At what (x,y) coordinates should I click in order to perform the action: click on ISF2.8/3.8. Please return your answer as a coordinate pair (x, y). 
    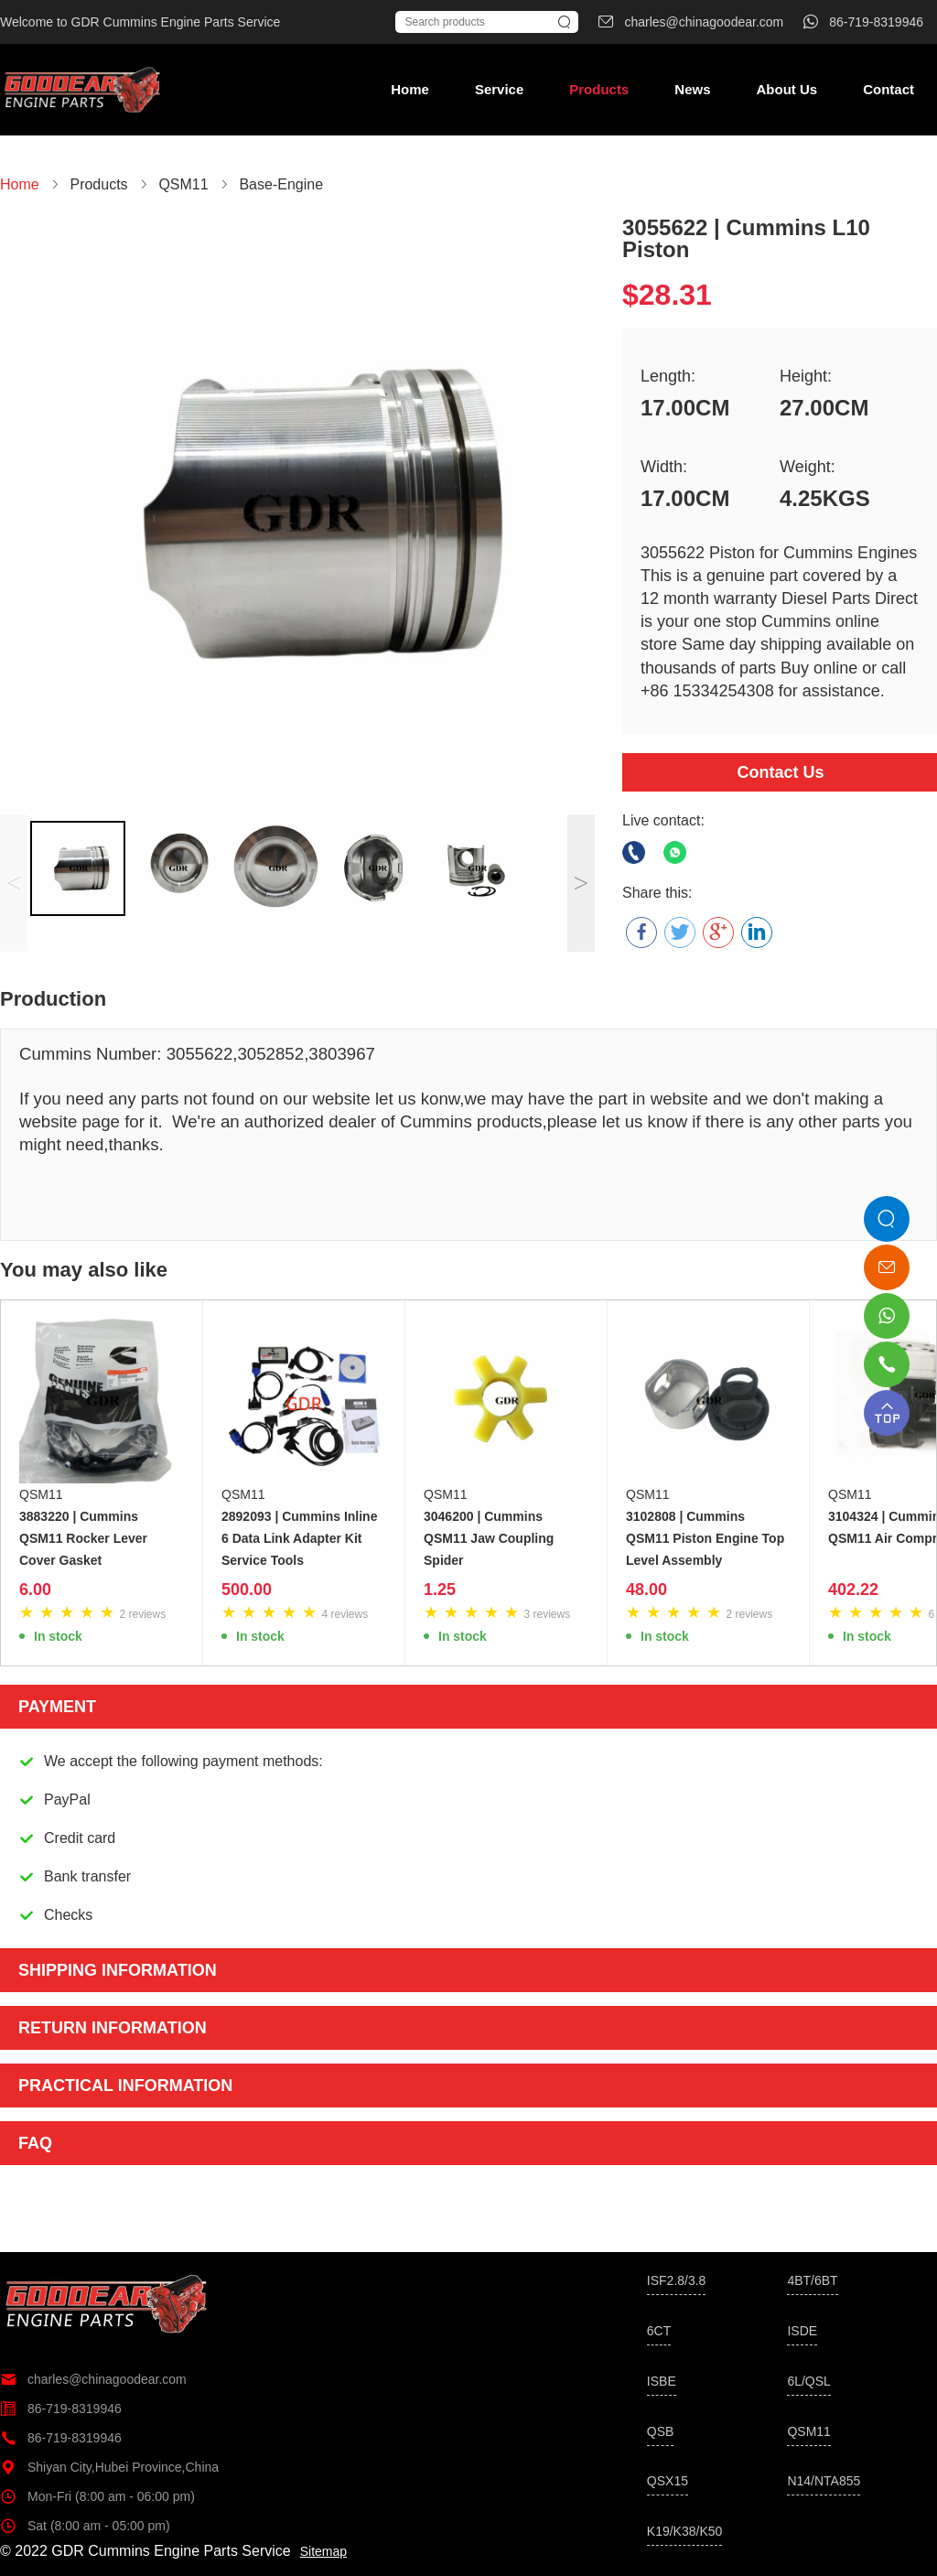
    Looking at the image, I should click on (676, 2280).